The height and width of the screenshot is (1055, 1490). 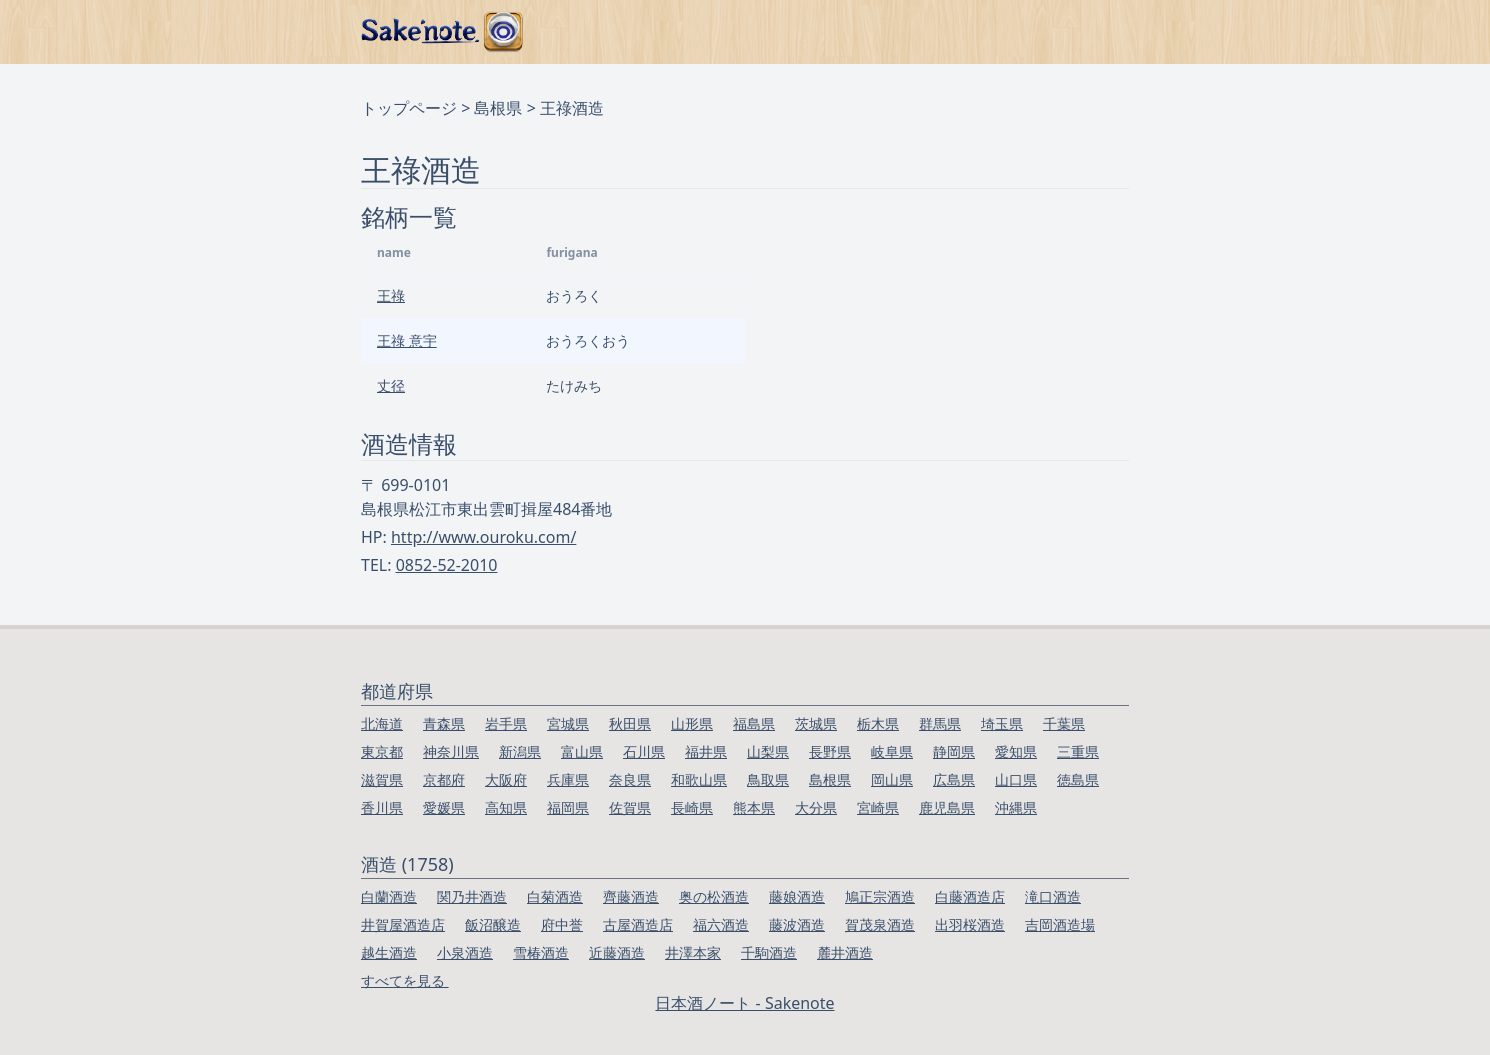 I want to click on 小泉酒造, so click(x=465, y=952).